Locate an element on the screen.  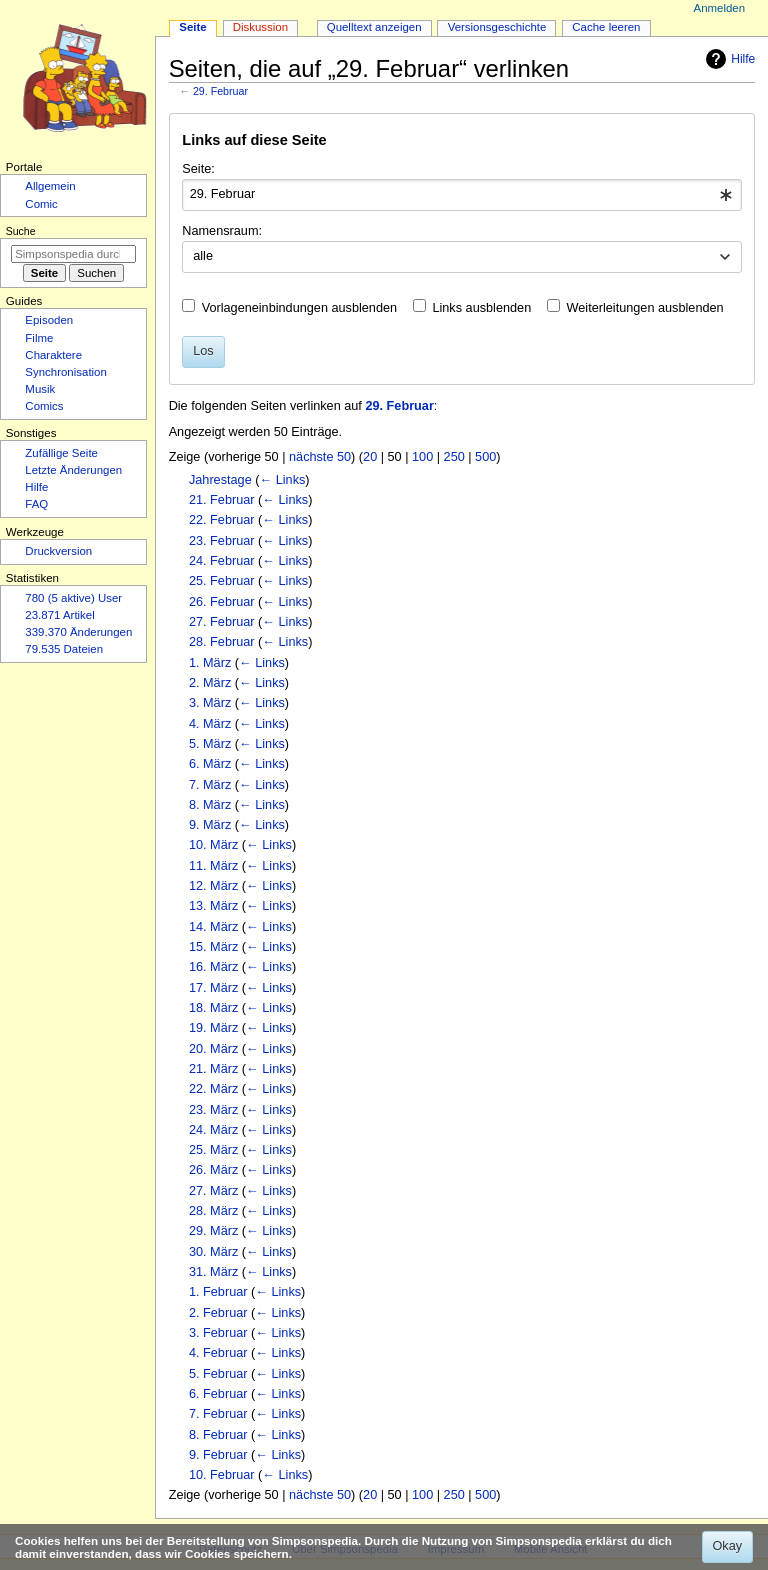
Vorlageneinbindungen ausblenden is located at coordinates (299, 308).